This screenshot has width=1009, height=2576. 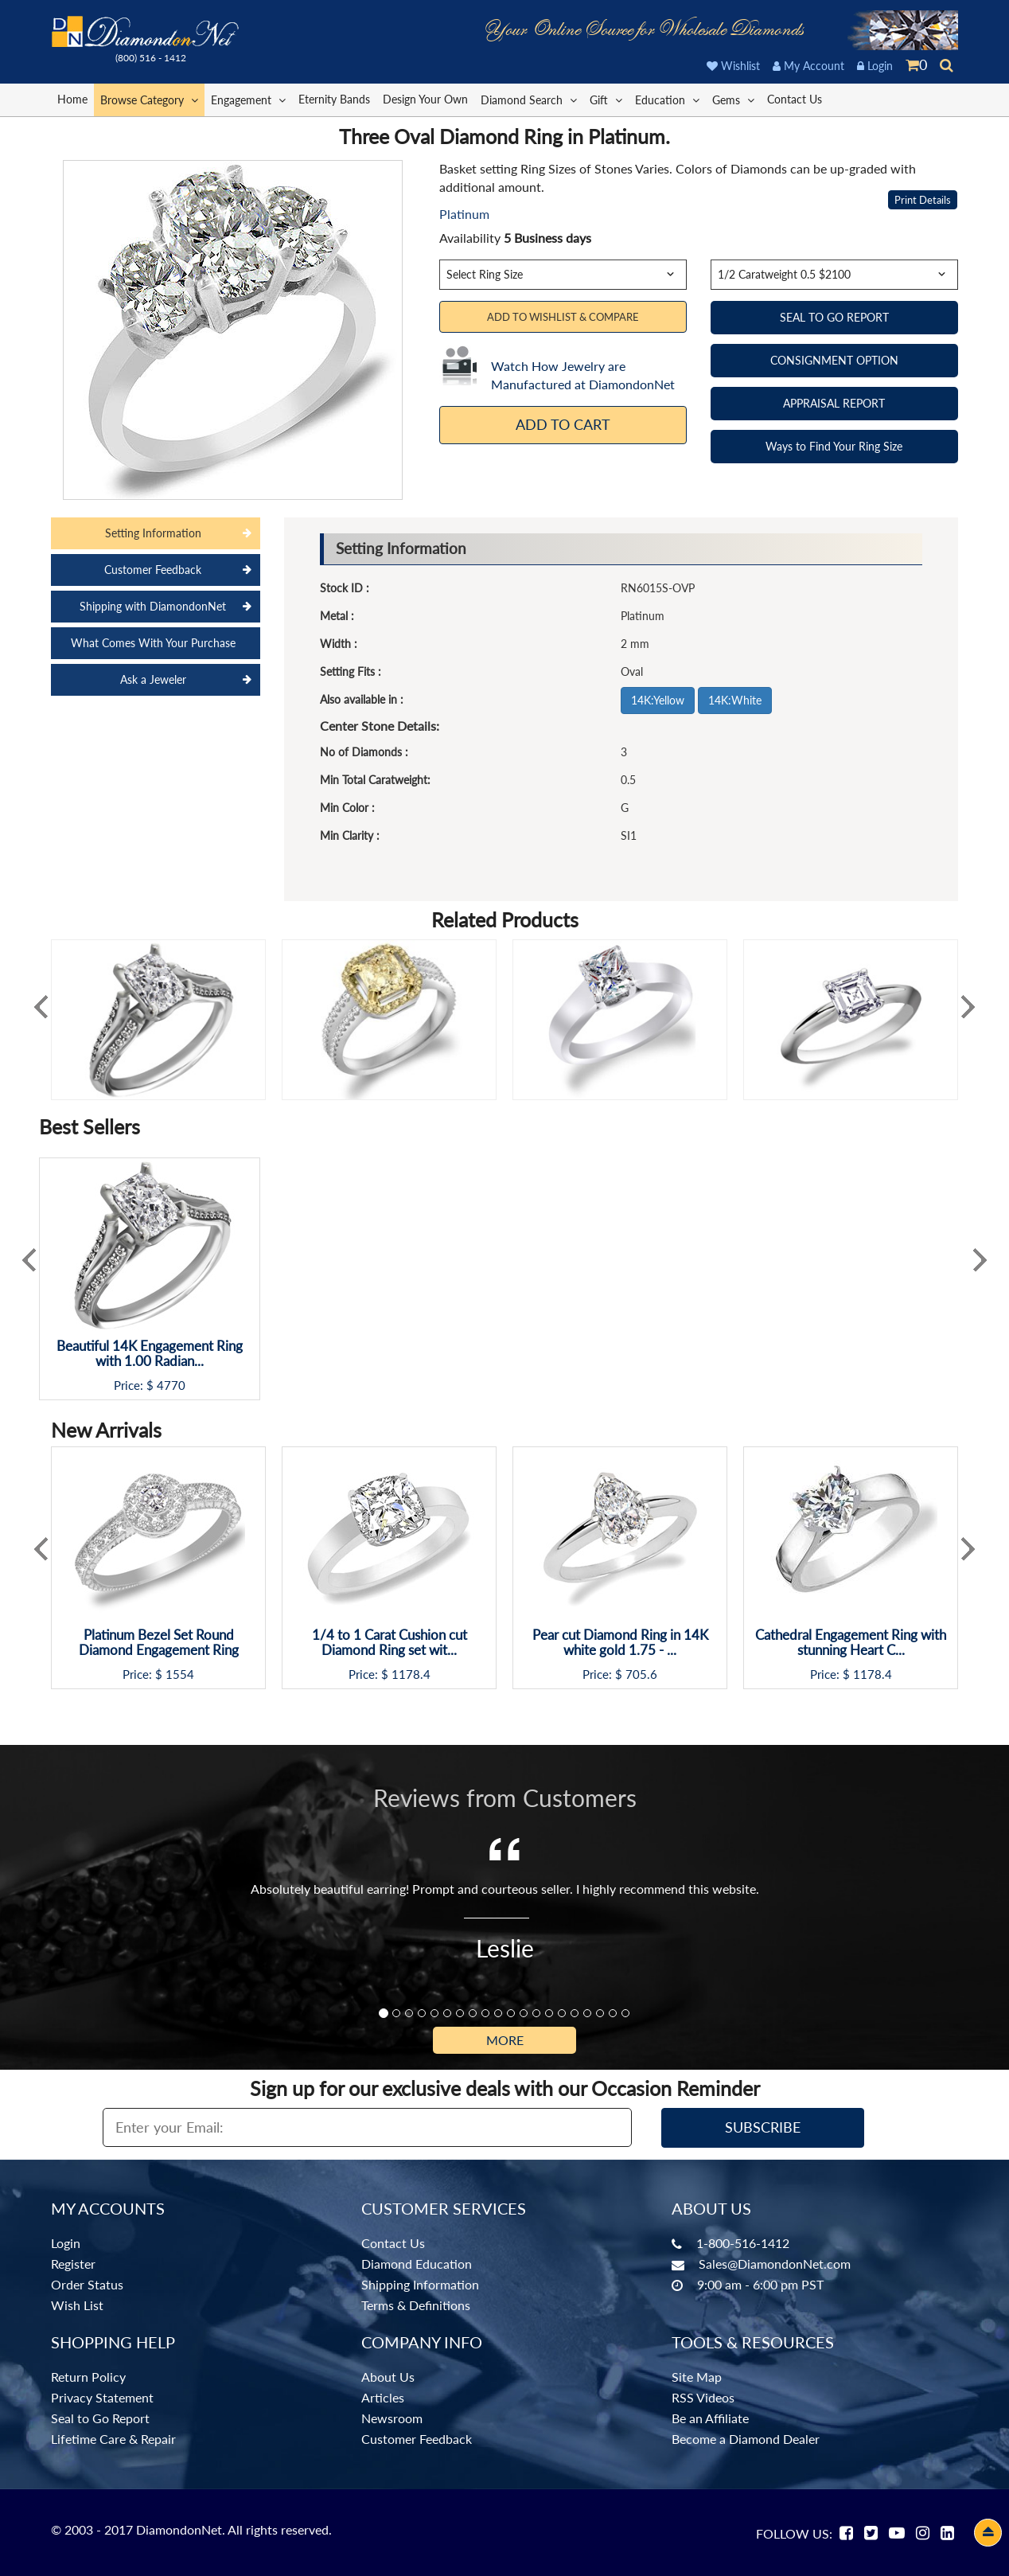 What do you see at coordinates (149, 99) in the screenshot?
I see `Browse Category` at bounding box center [149, 99].